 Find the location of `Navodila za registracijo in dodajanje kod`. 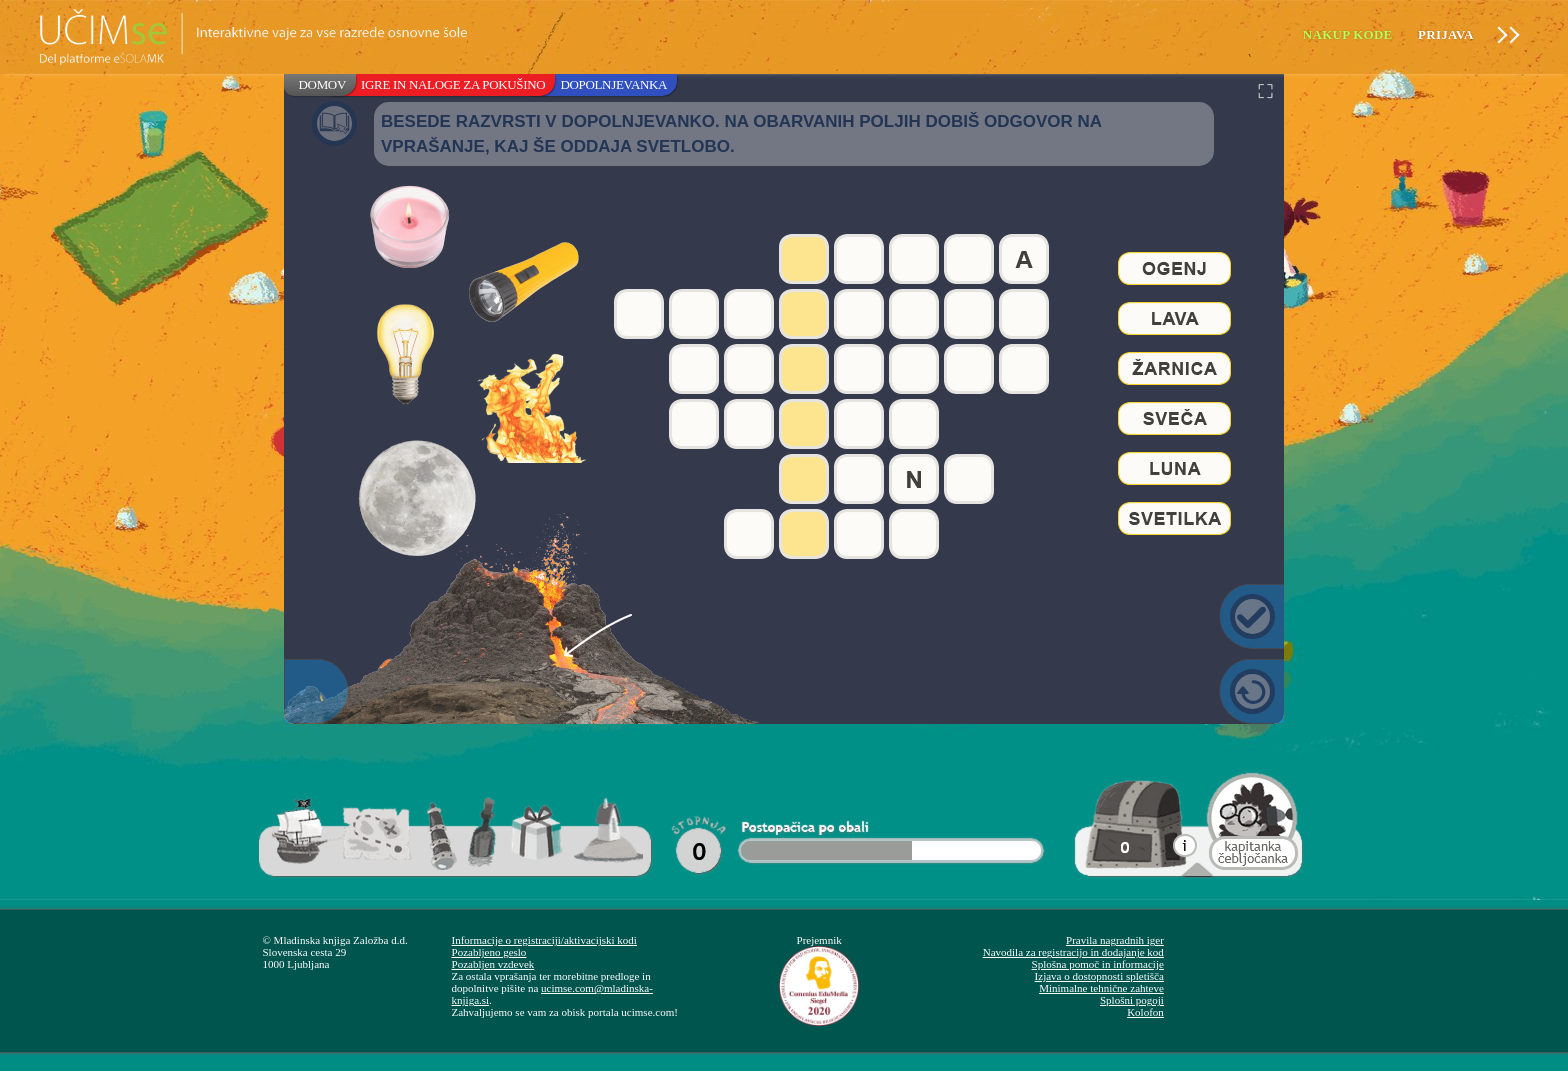

Navodila za registracijo in dodajanje kod is located at coordinates (1073, 952).